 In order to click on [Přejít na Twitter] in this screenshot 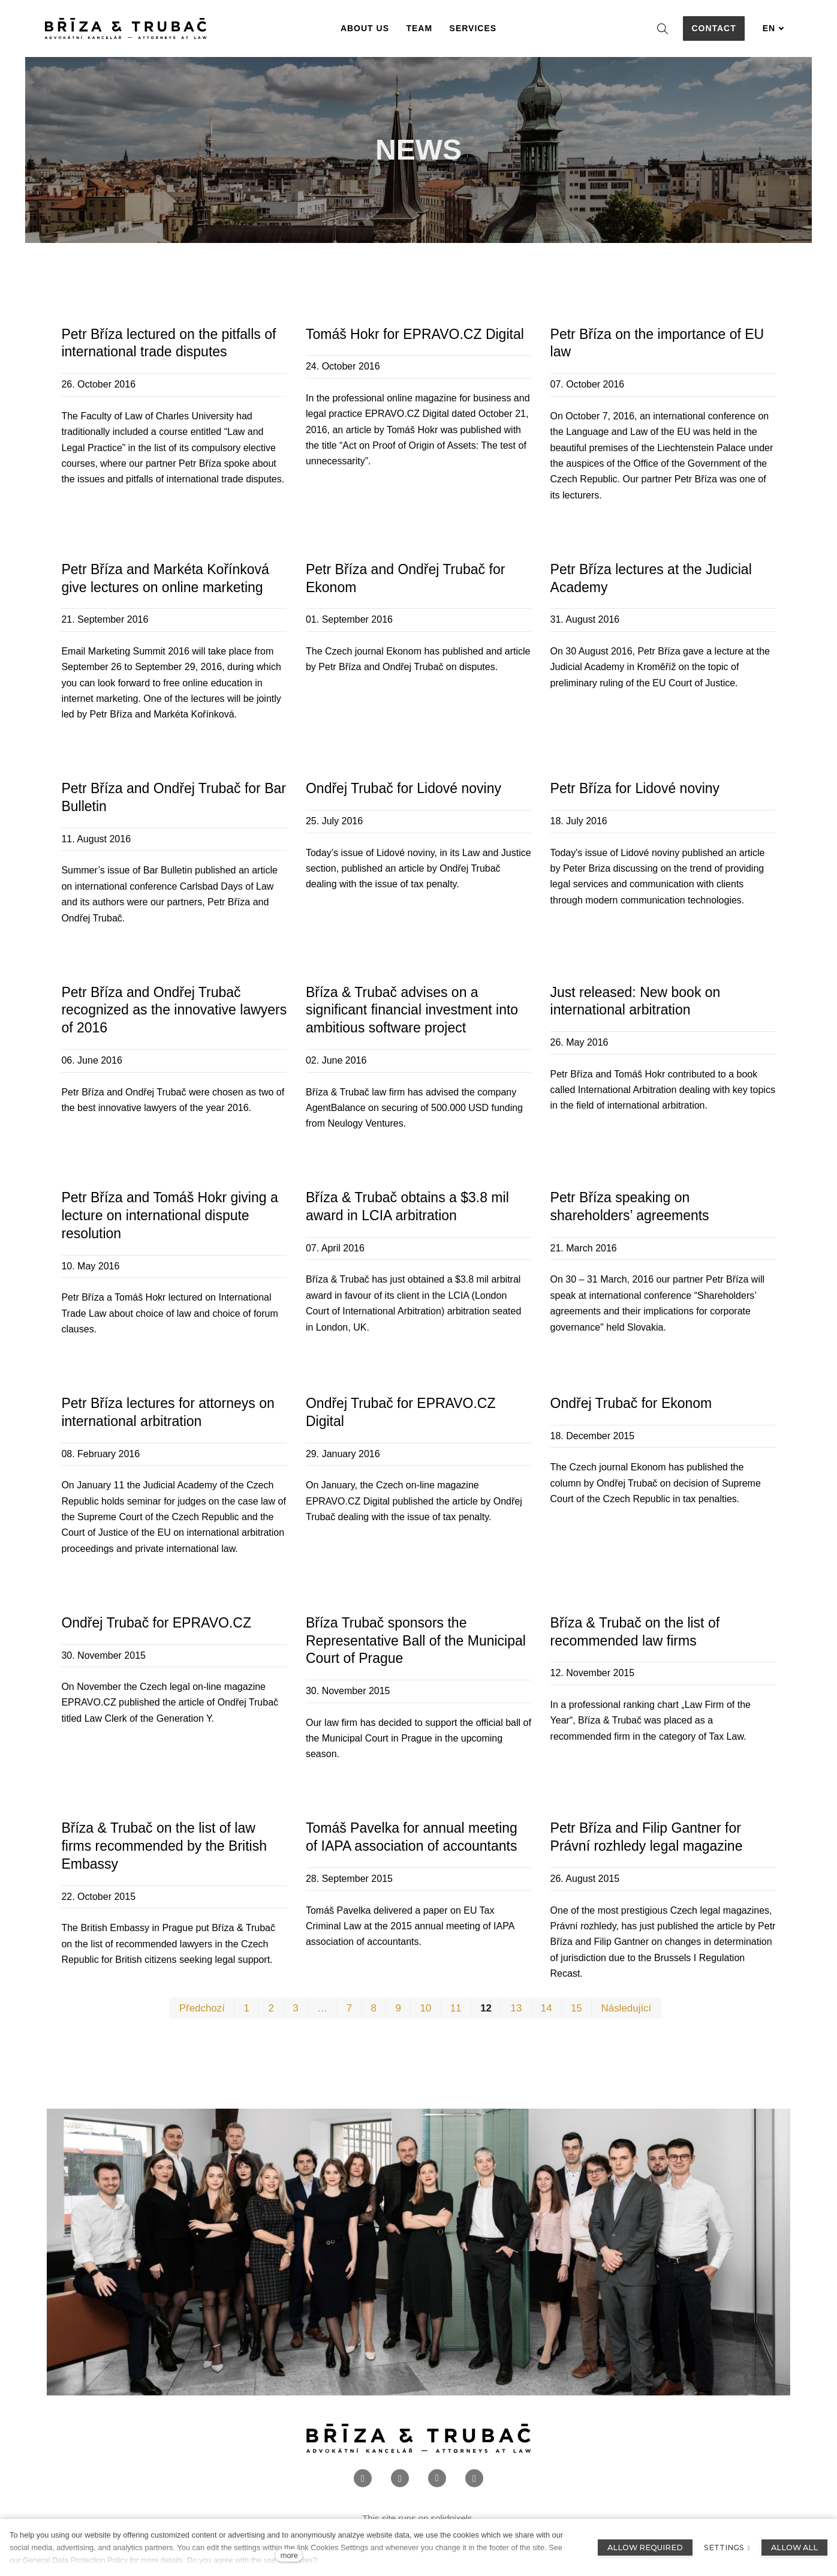, I will do `click(474, 2478)`.